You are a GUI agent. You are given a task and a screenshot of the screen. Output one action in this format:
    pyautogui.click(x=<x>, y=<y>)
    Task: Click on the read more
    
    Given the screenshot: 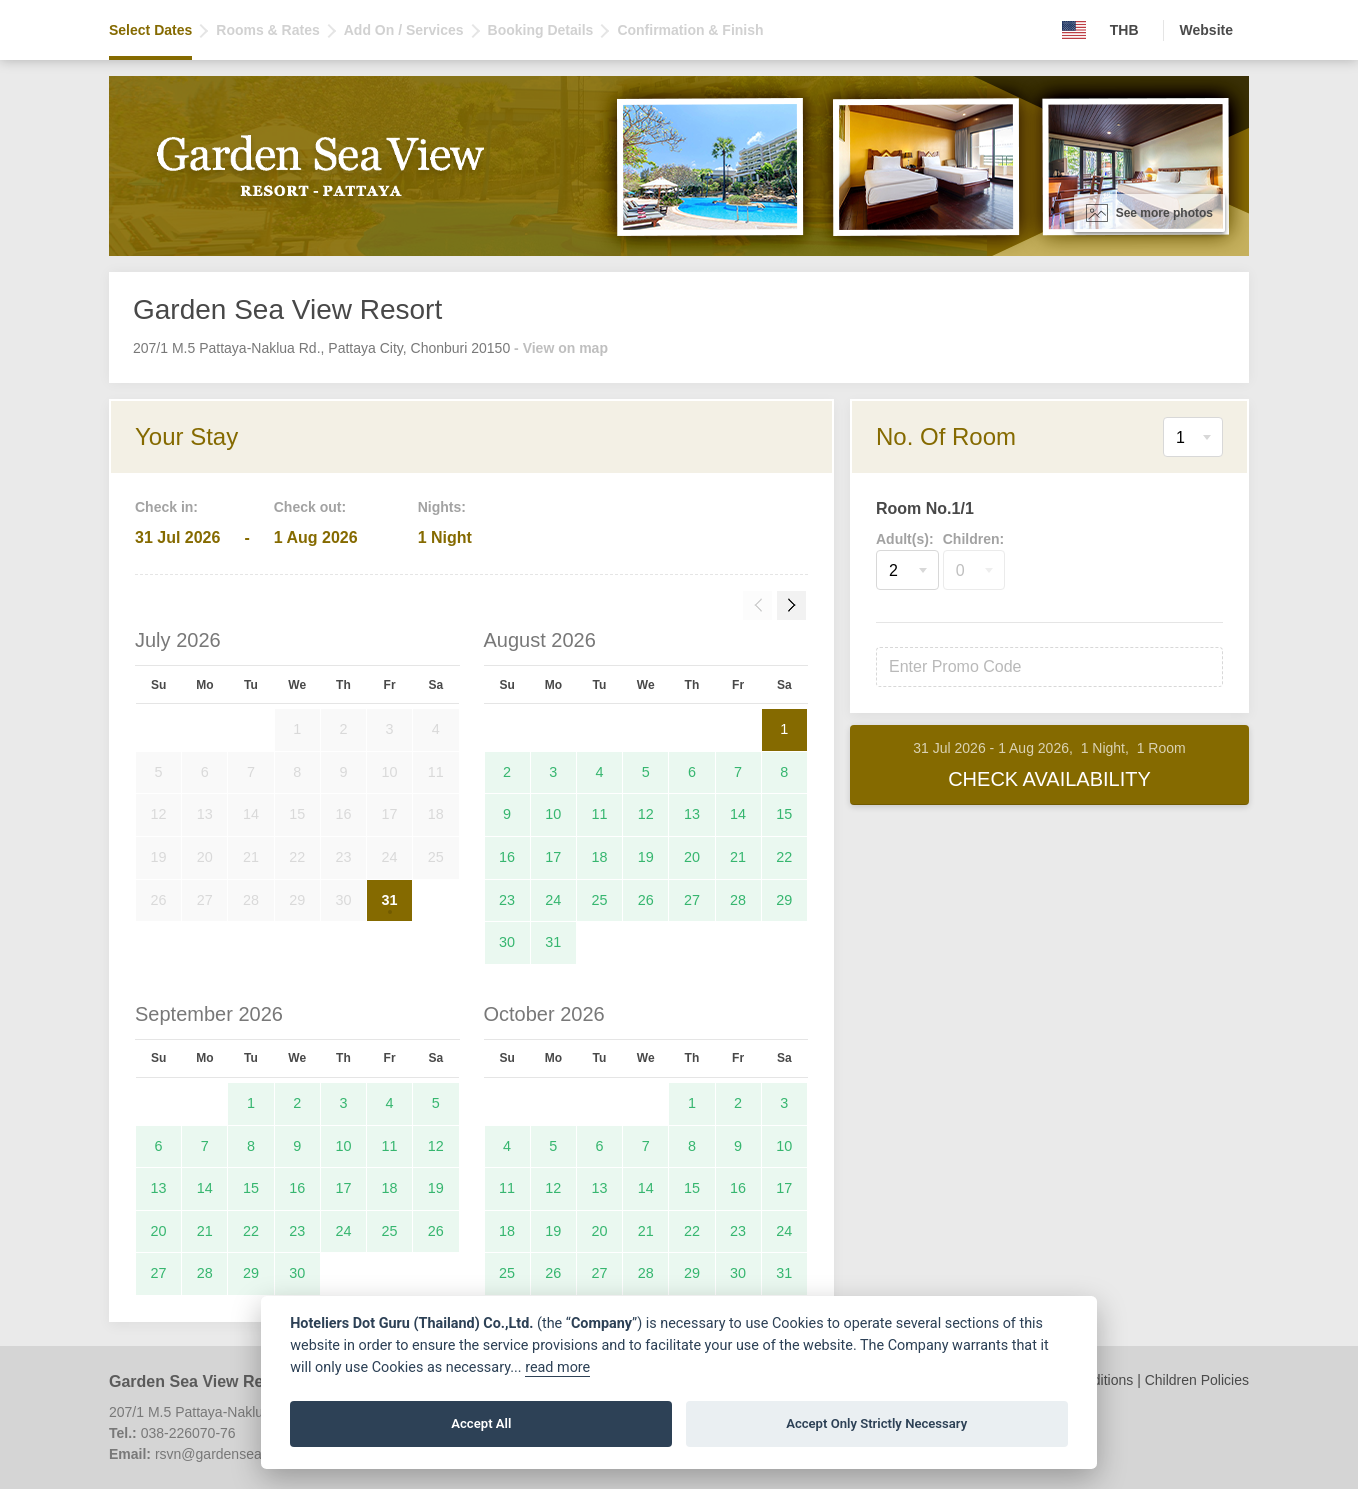 What is the action you would take?
    pyautogui.click(x=557, y=1367)
    